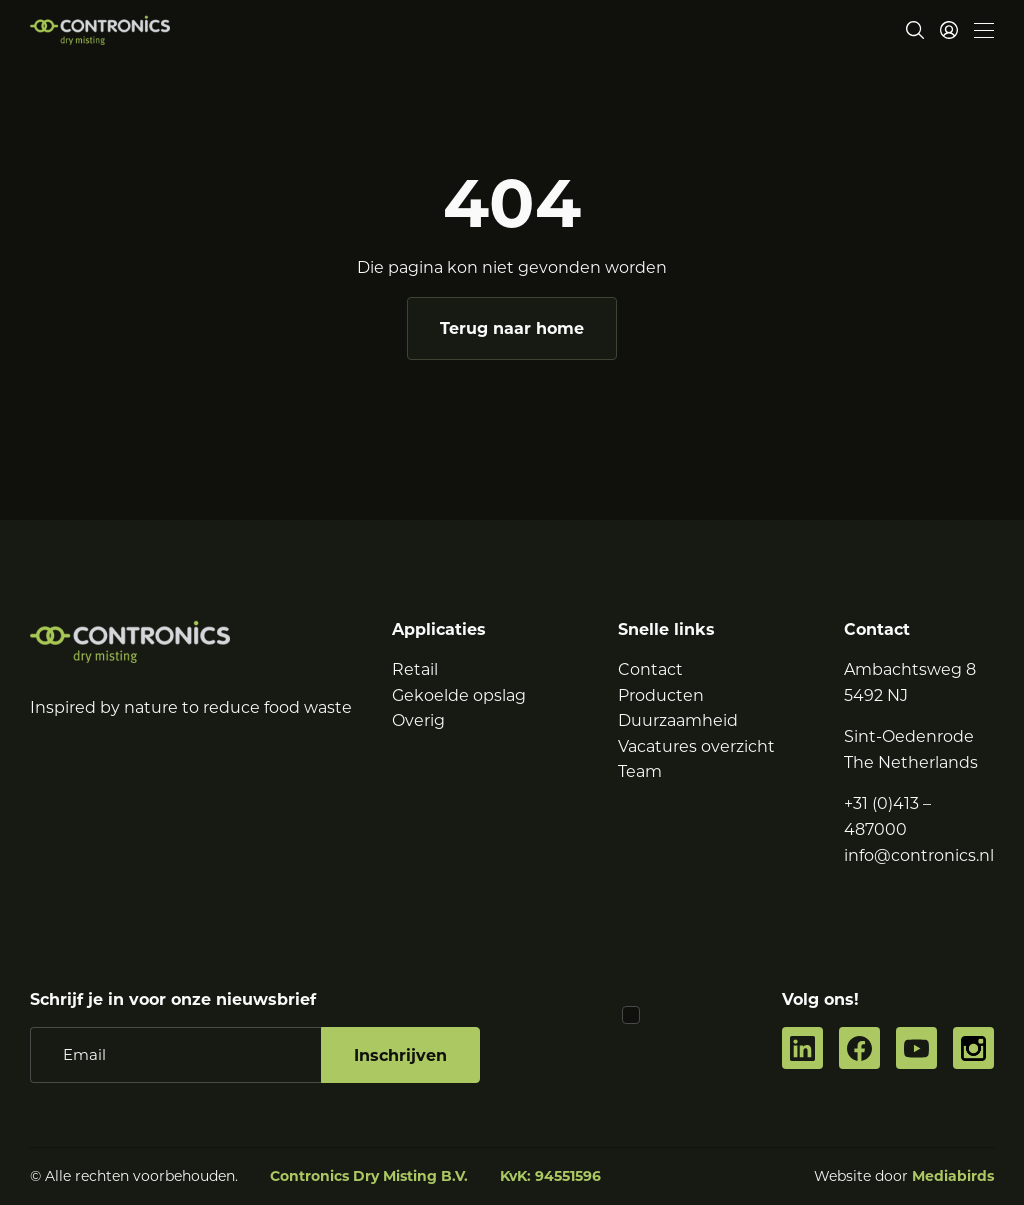 The height and width of the screenshot is (1205, 1024). I want to click on Contronics Dry Misting B.V., so click(369, 1176).